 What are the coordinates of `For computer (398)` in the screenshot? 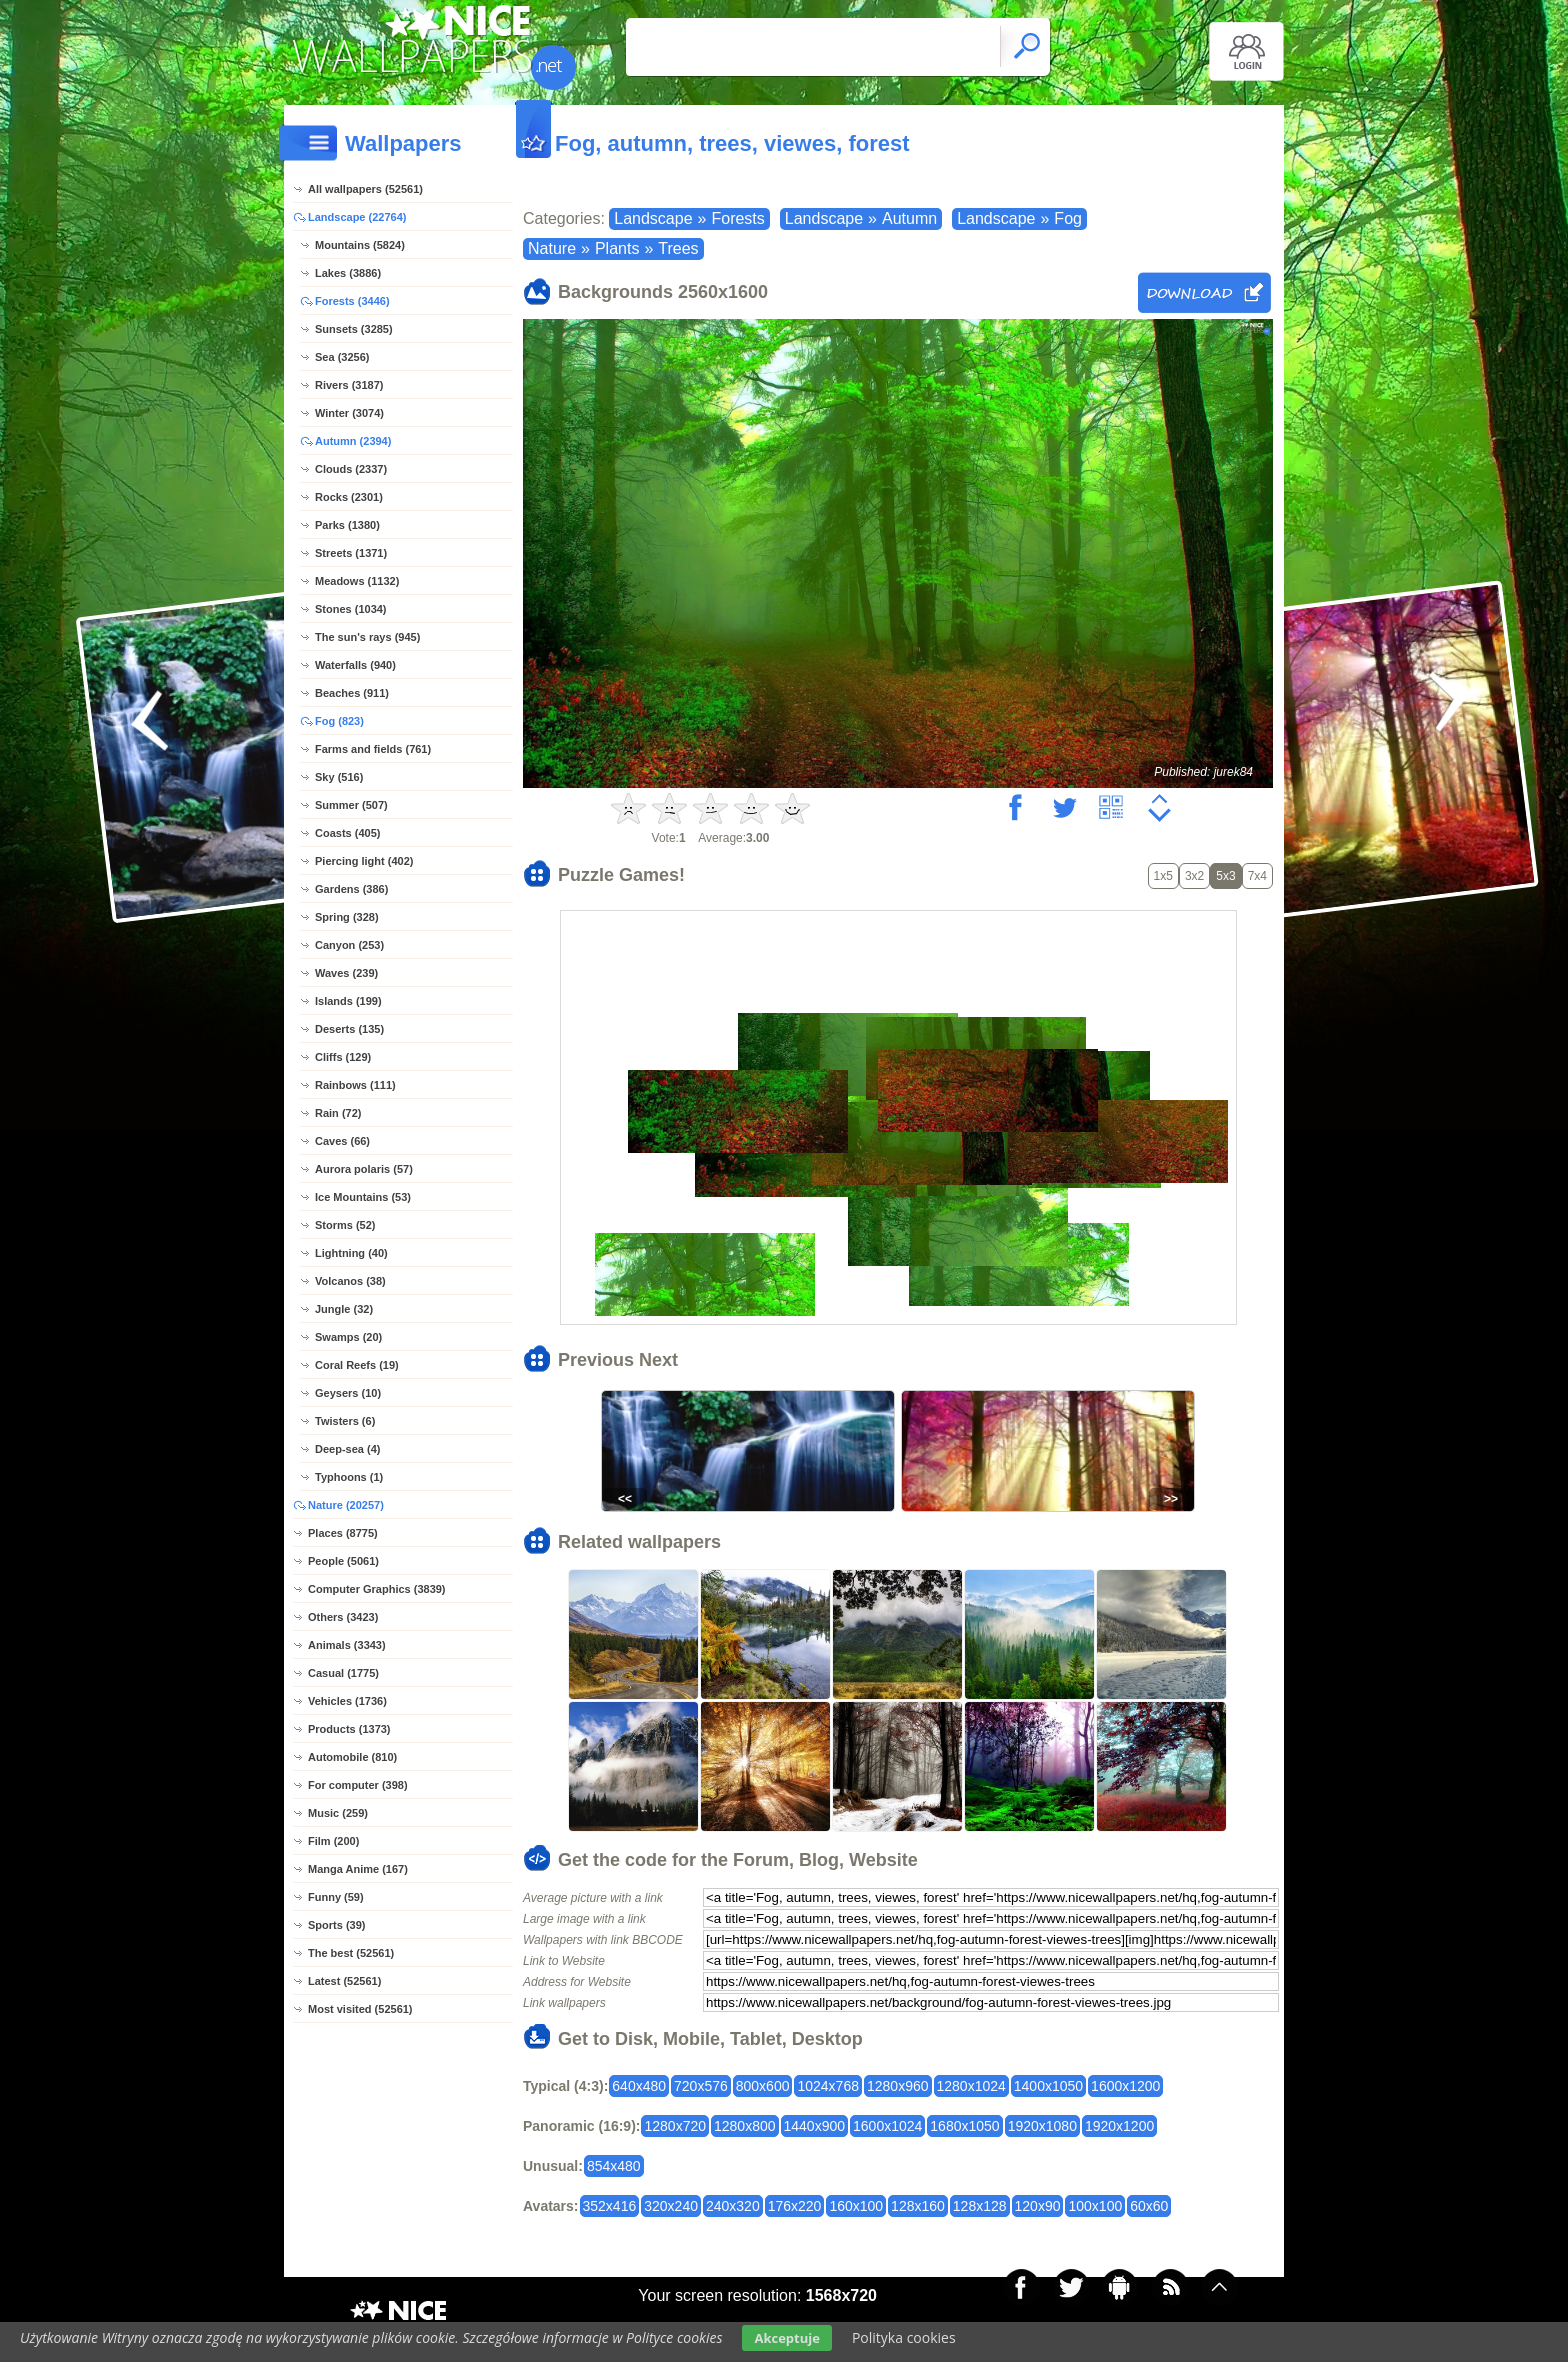 It's located at (358, 1785).